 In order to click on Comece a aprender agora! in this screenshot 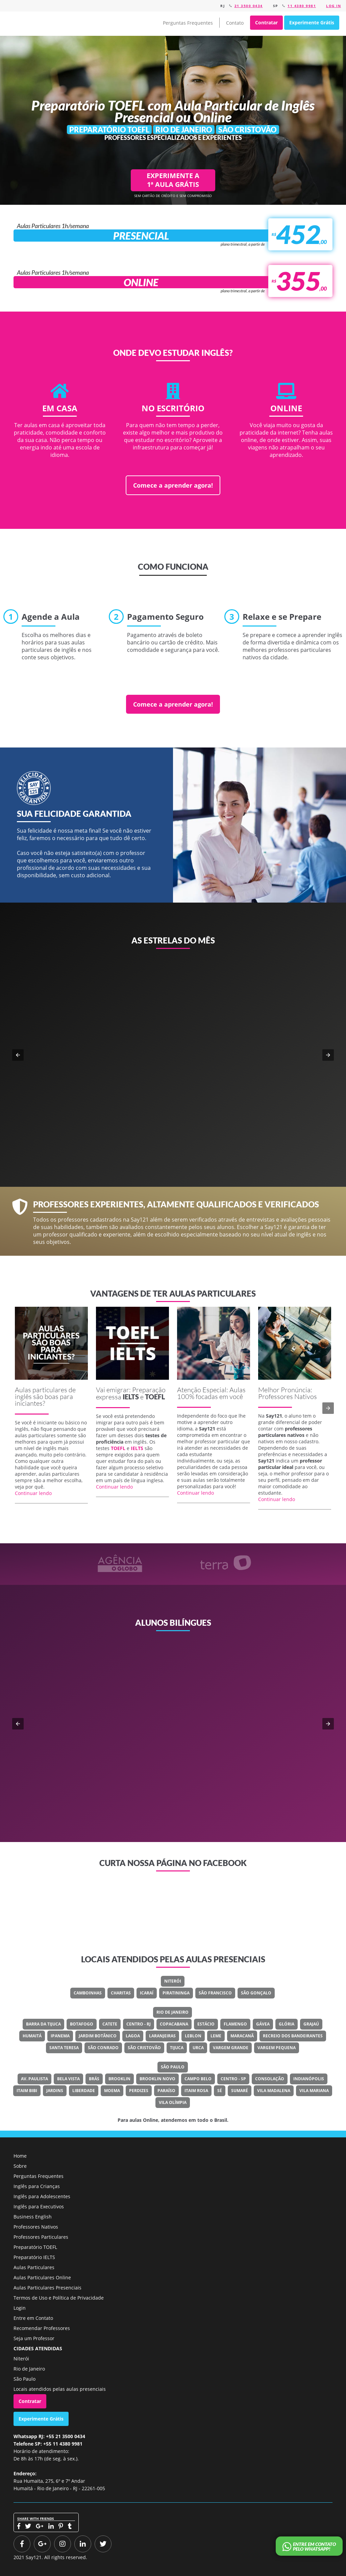, I will do `click(173, 485)`.